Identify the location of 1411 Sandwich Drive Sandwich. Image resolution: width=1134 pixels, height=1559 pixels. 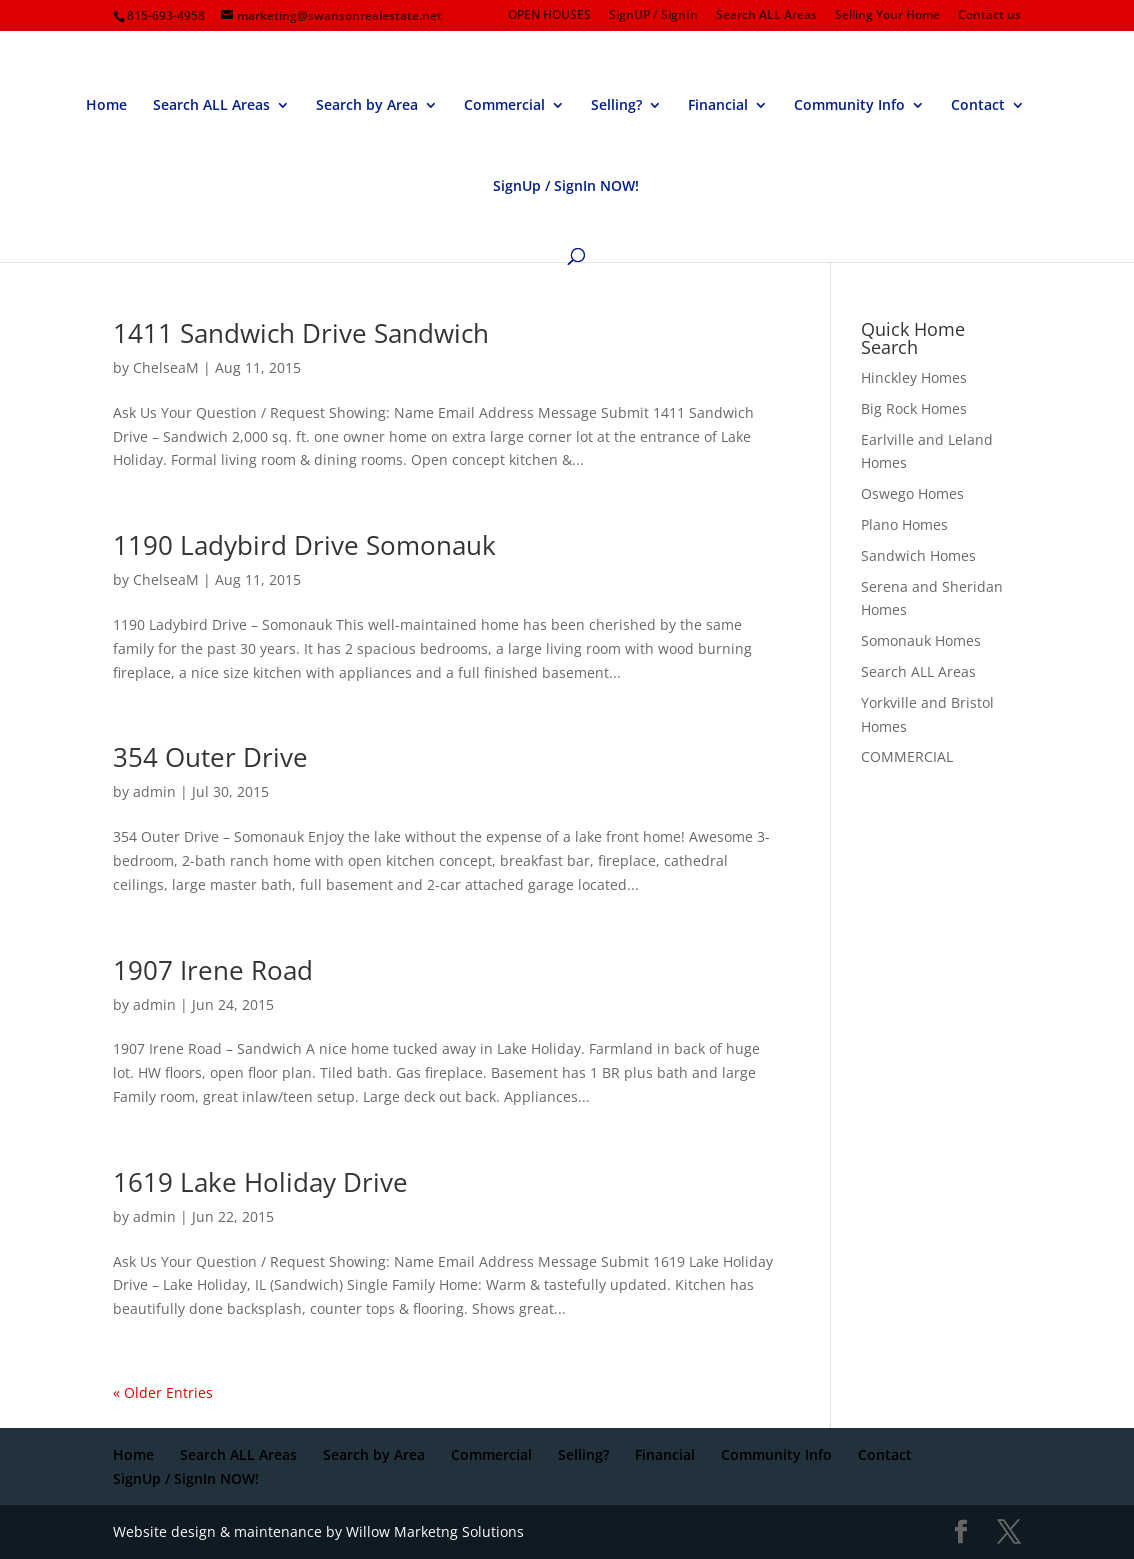
(301, 333).